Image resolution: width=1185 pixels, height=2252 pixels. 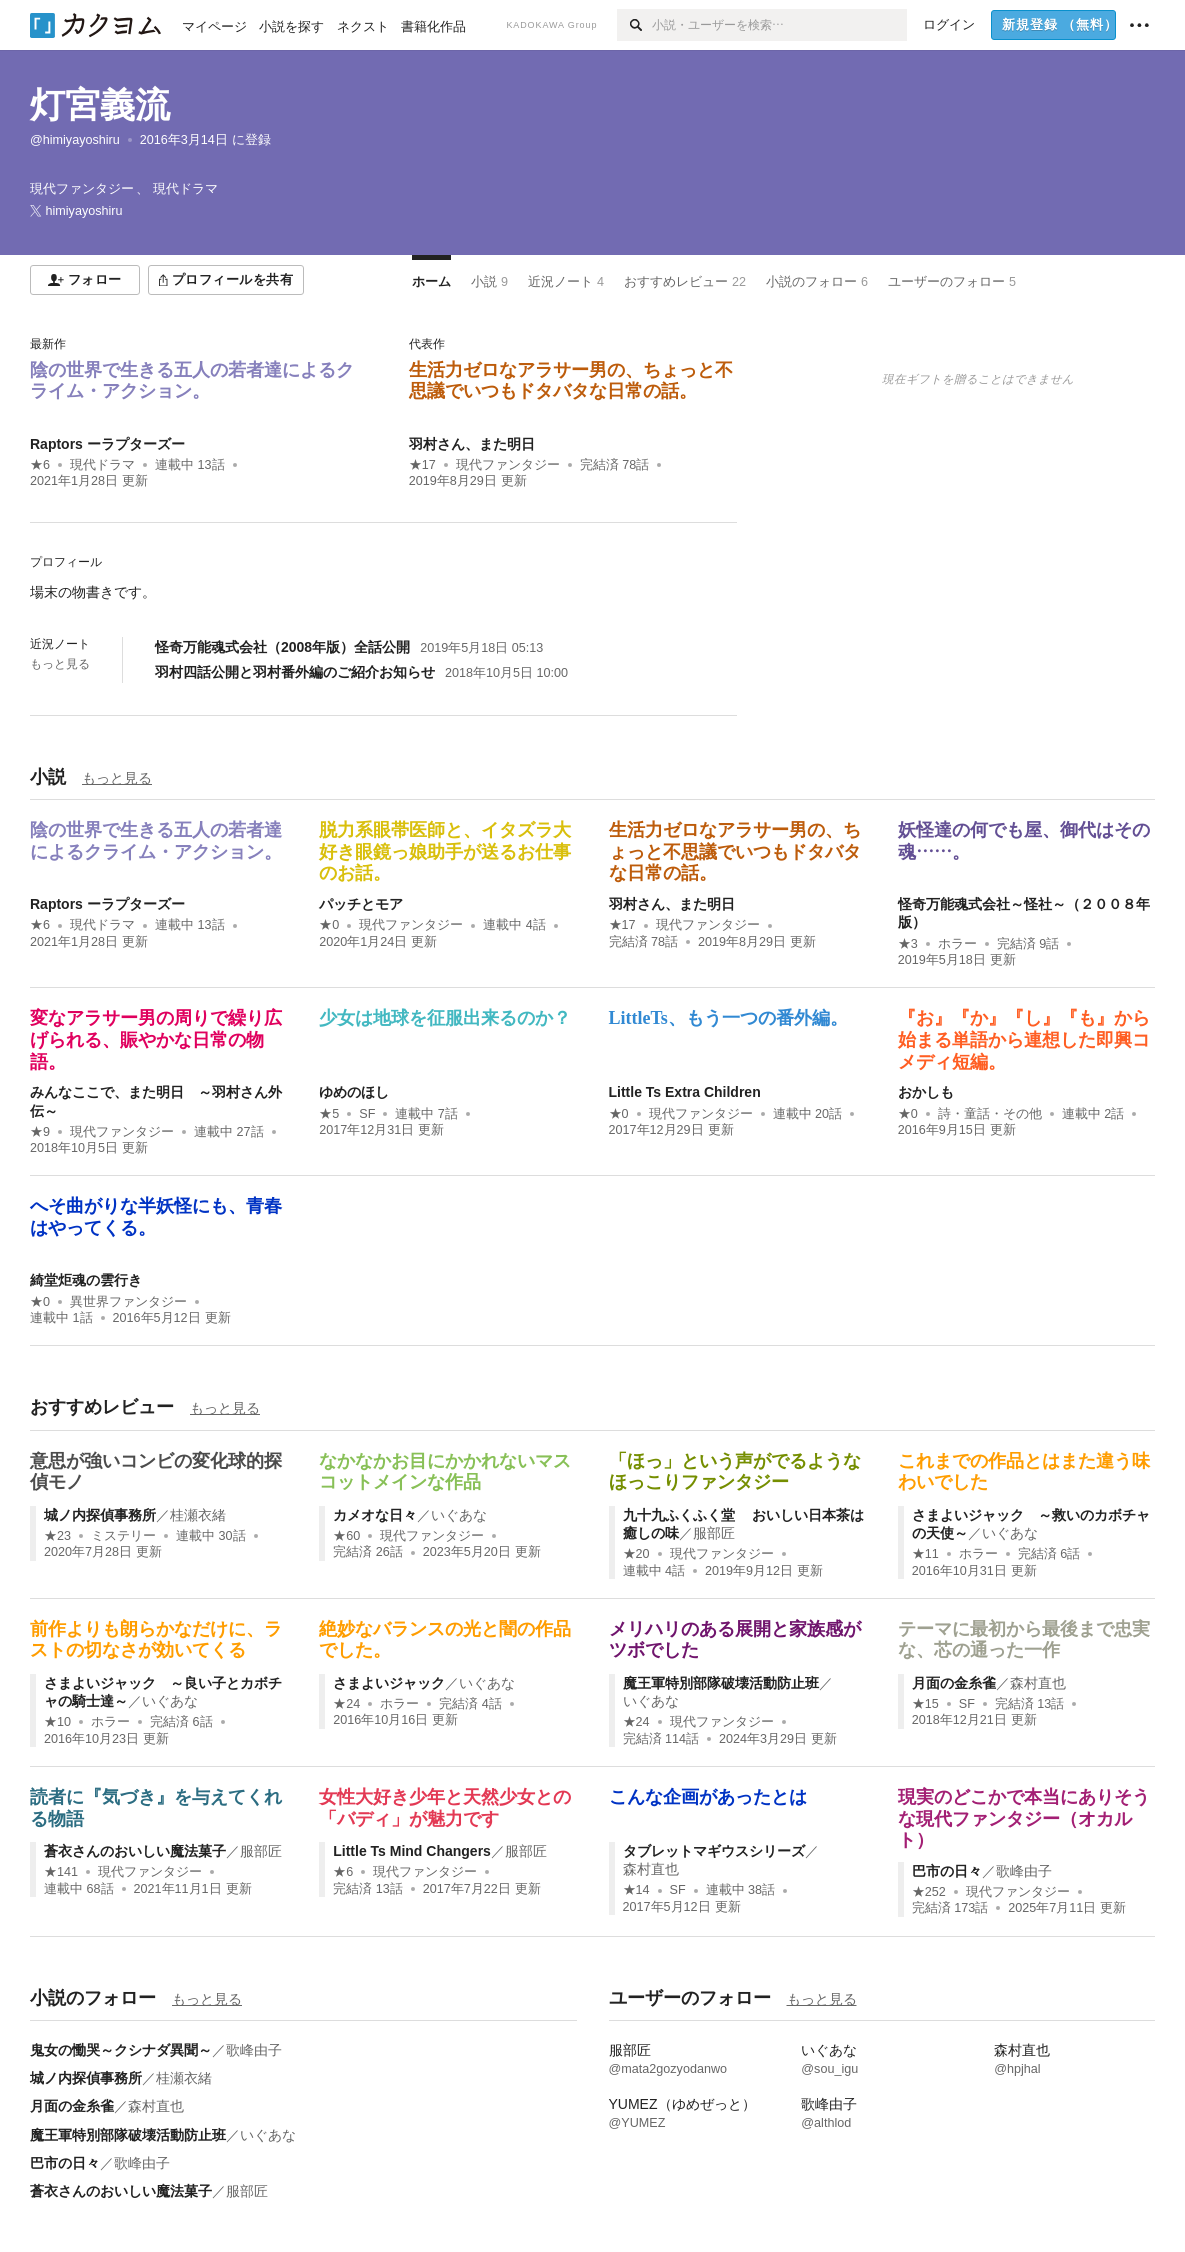 What do you see at coordinates (422, 465) in the screenshot?
I see `★17` at bounding box center [422, 465].